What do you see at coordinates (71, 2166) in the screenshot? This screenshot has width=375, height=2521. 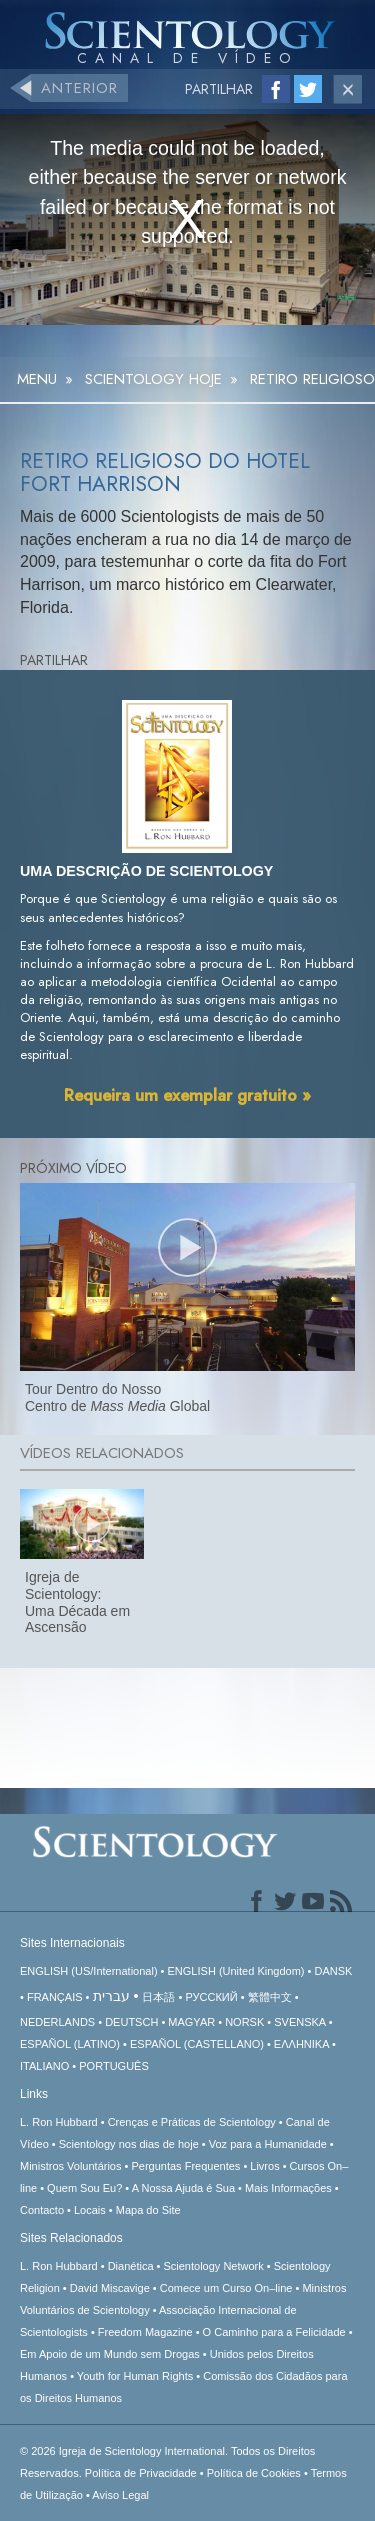 I see `Ministros Voluntários` at bounding box center [71, 2166].